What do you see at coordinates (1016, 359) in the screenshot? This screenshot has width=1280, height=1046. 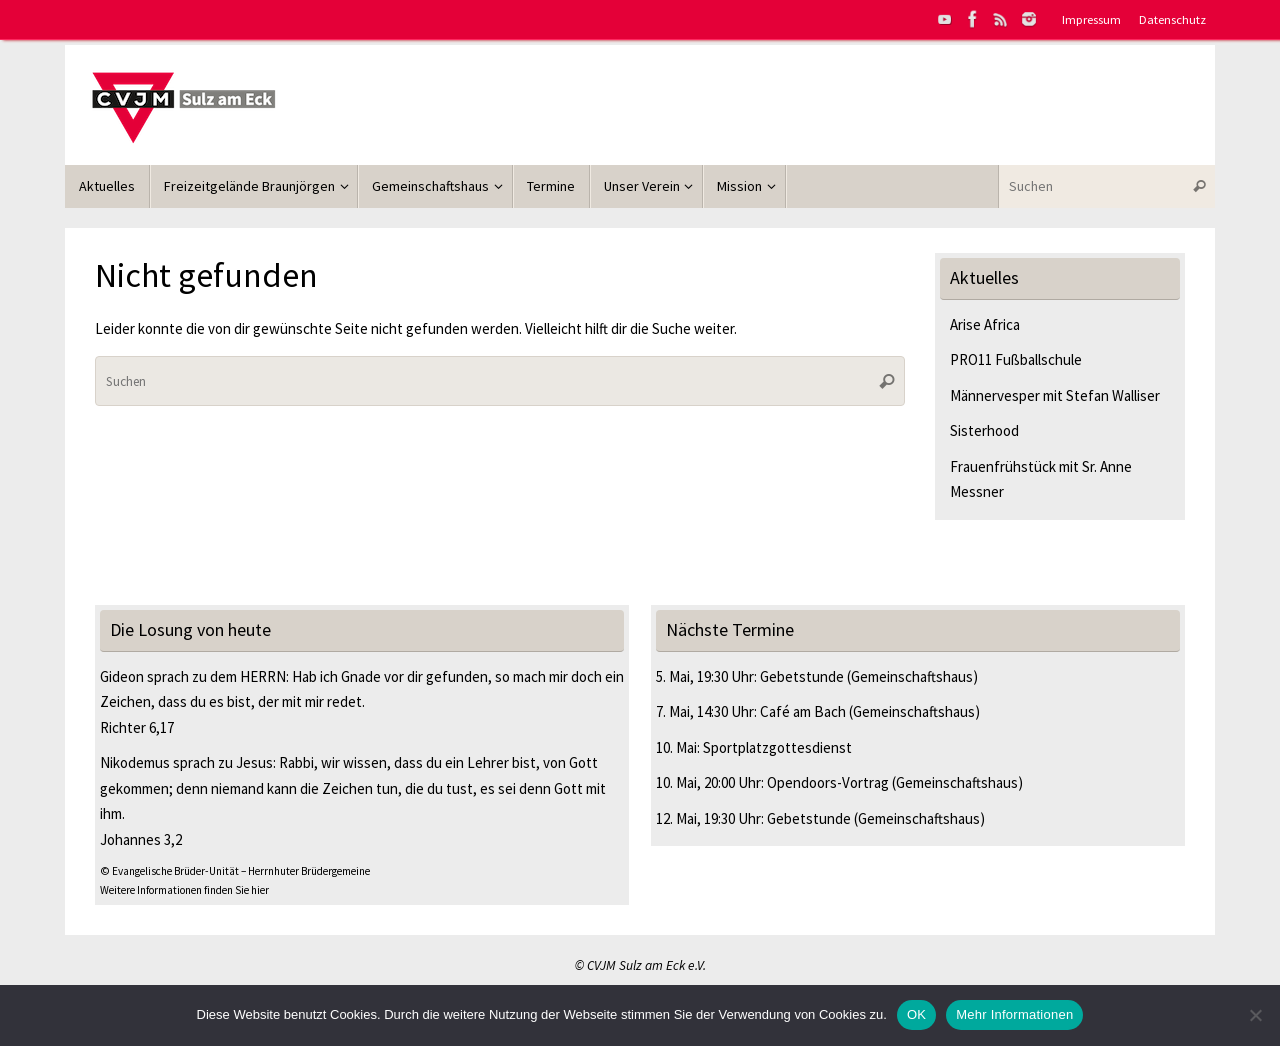 I see `PRO11 Fußballschule` at bounding box center [1016, 359].